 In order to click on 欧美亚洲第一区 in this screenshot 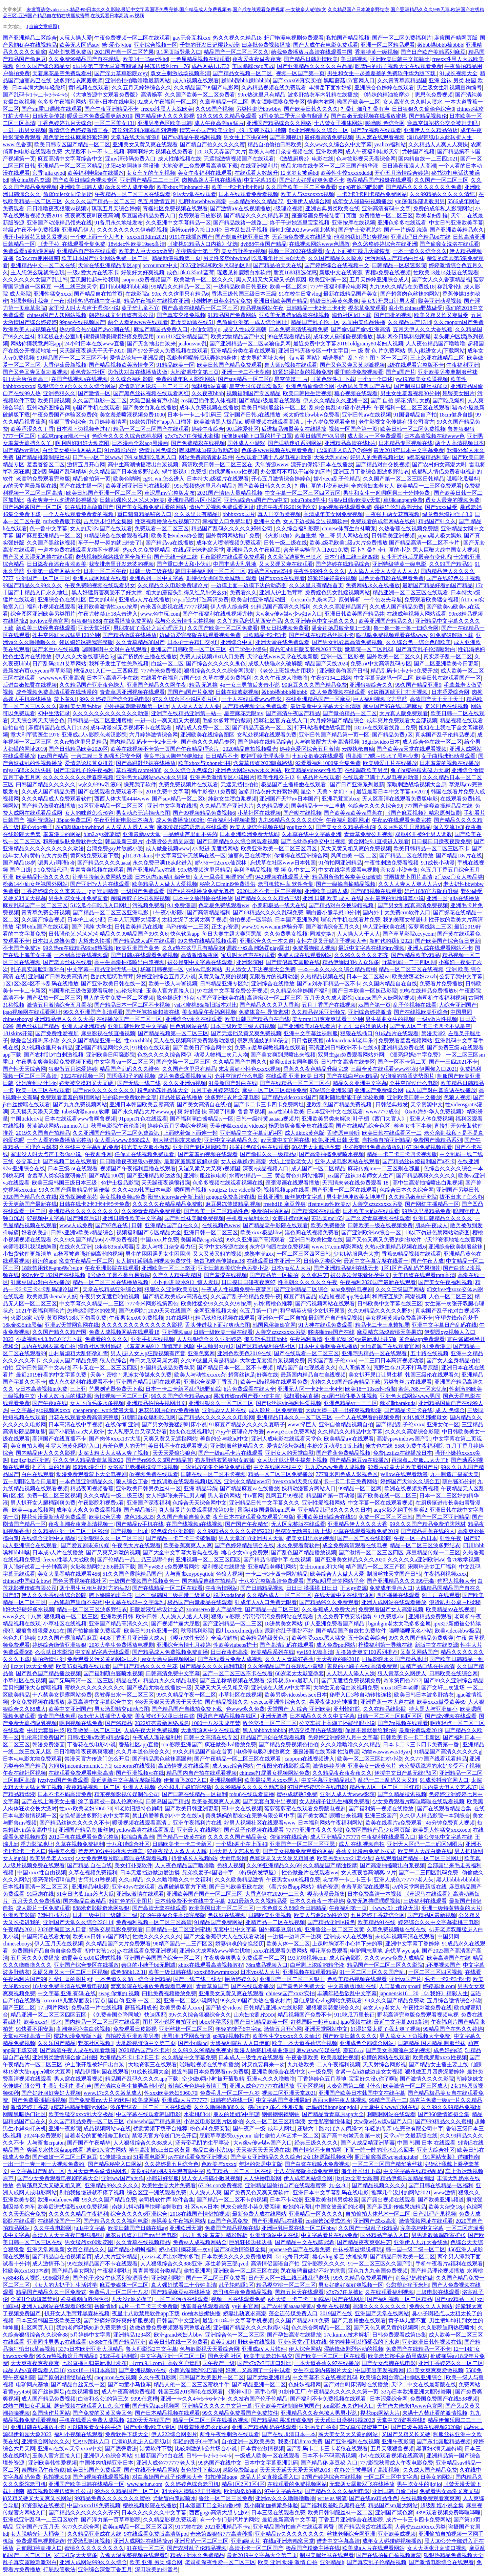, I will do `click(328, 279)`.